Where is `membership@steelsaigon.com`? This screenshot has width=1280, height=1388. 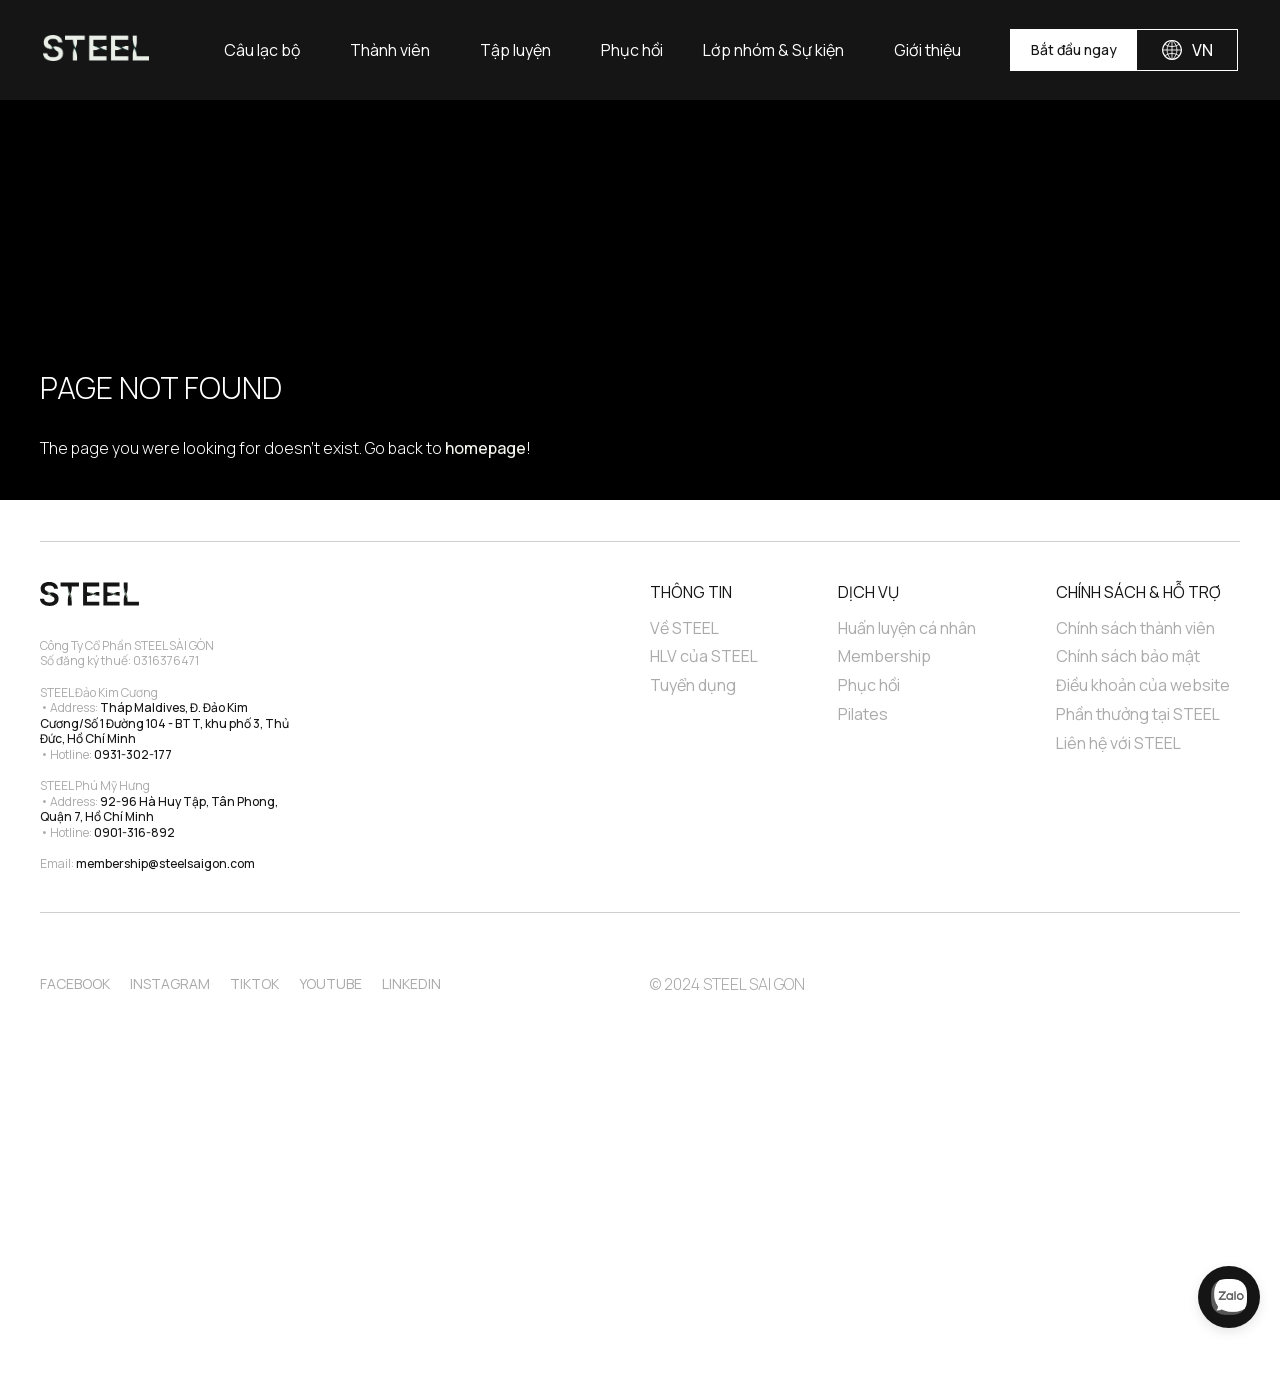
membership@steelsaigon.com is located at coordinates (165, 863).